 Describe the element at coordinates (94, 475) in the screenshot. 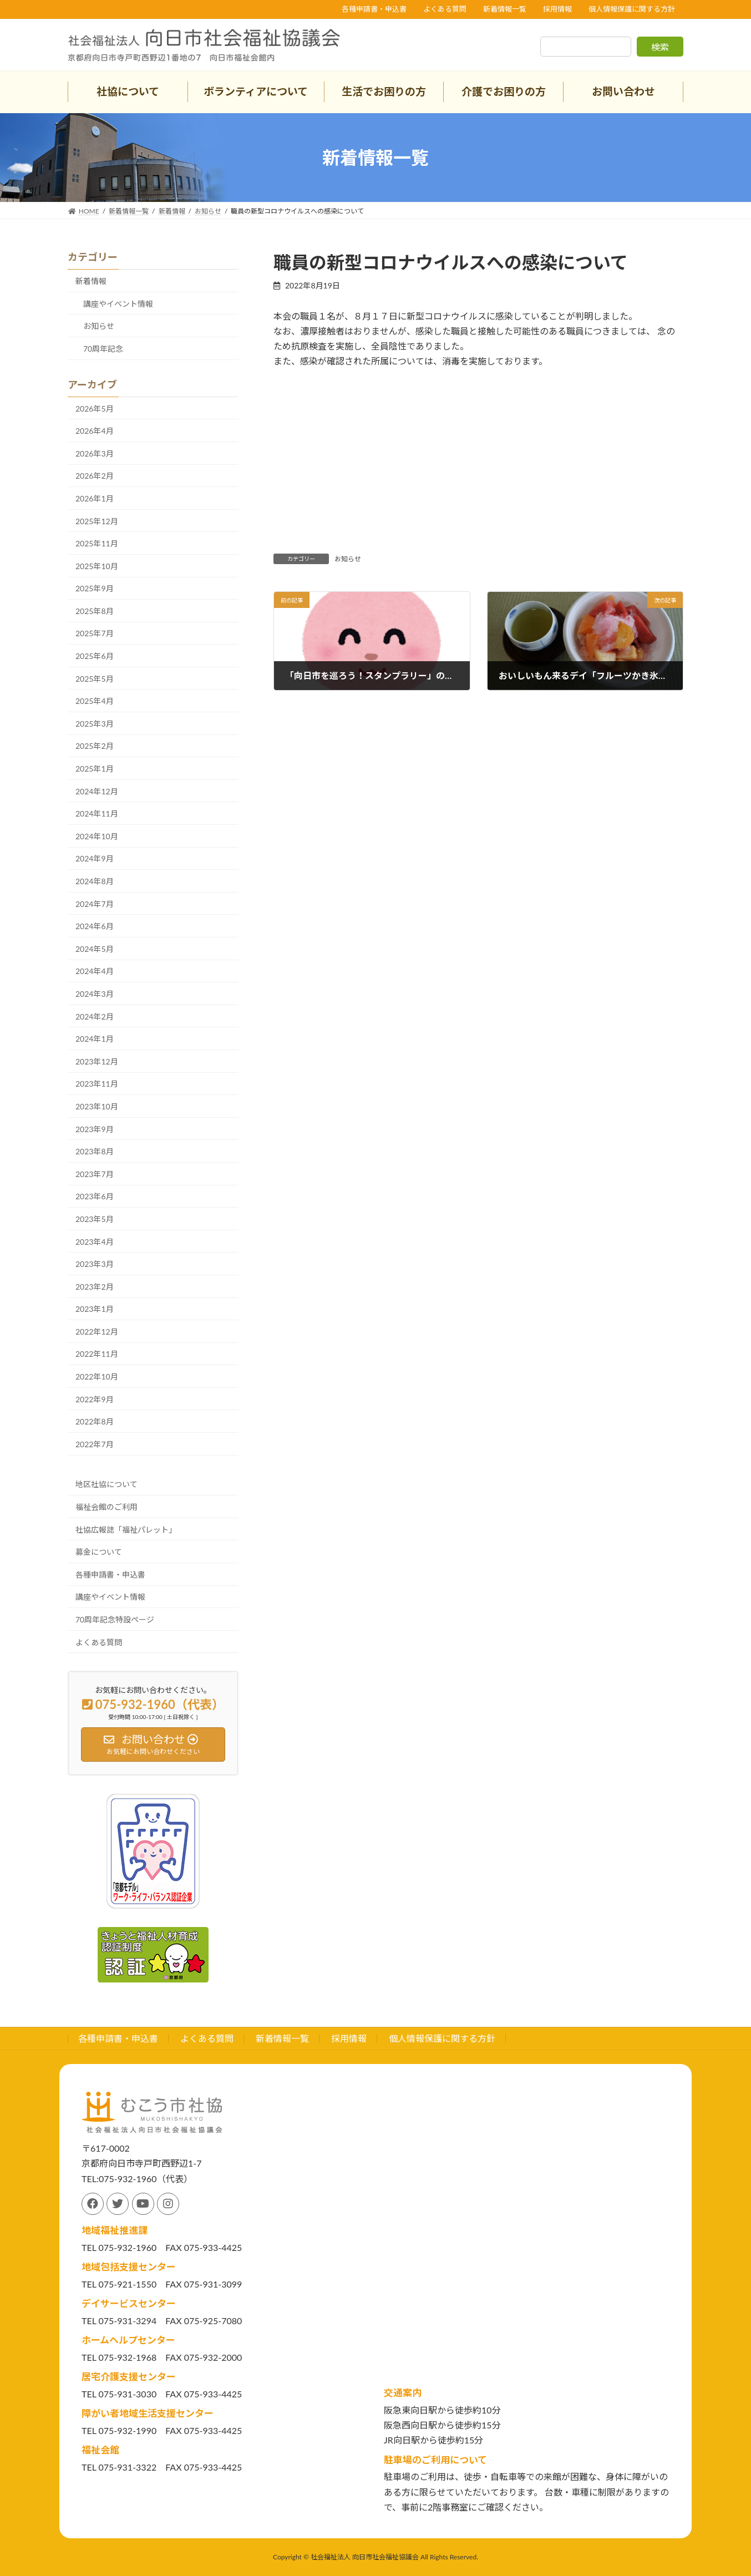

I see `2026年2月` at that location.